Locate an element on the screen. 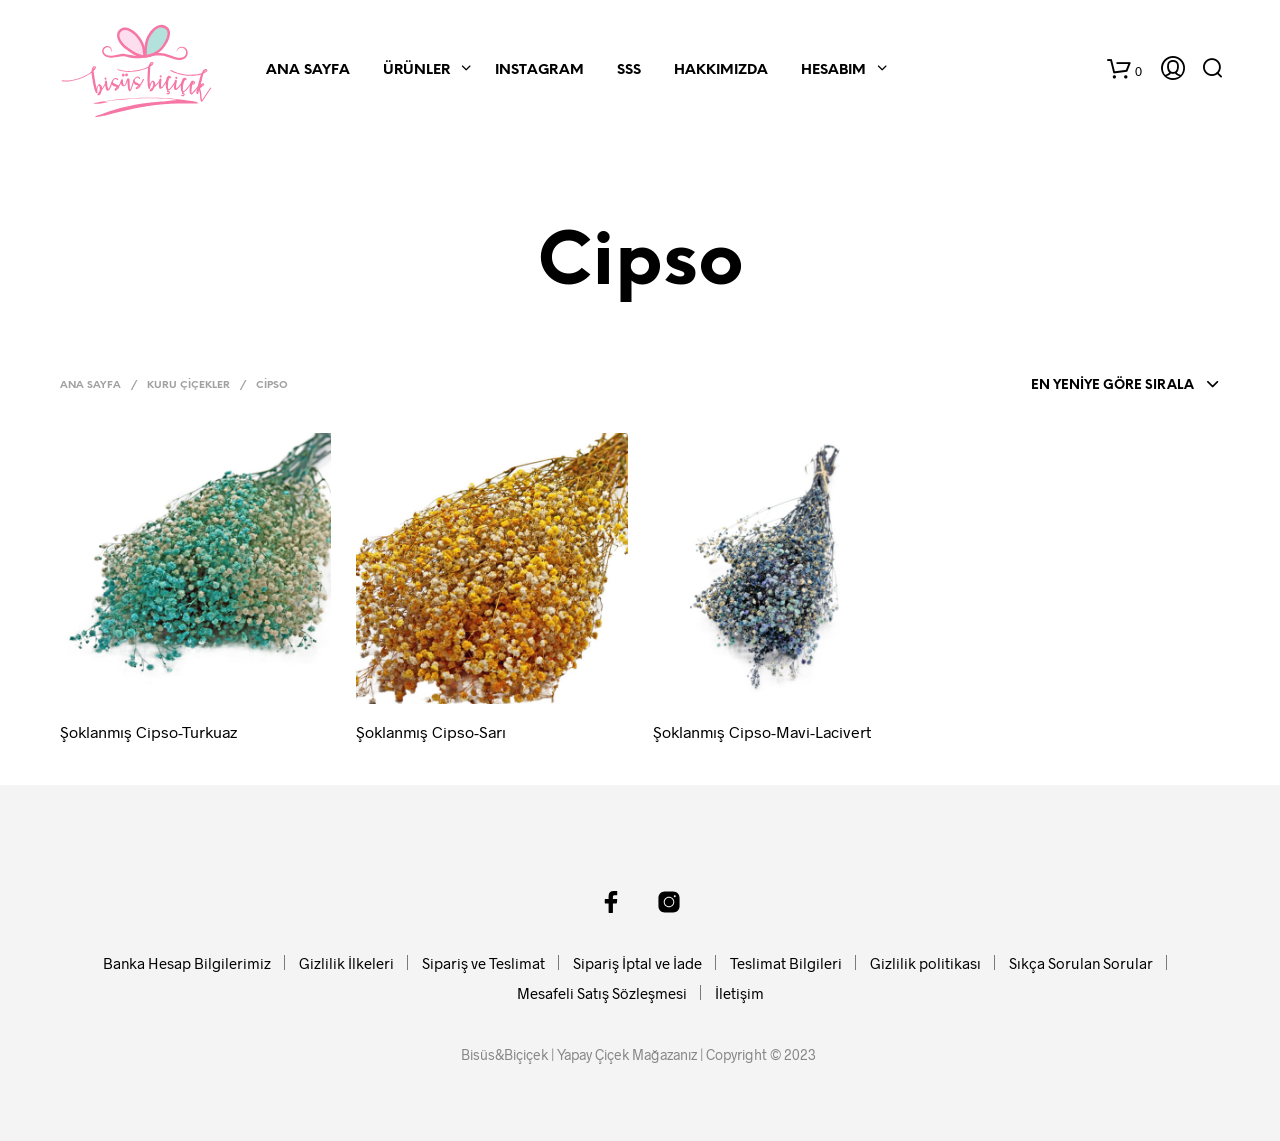 This screenshot has width=1280, height=1141. Banka Hesap Bilgilerimiz is located at coordinates (187, 963).